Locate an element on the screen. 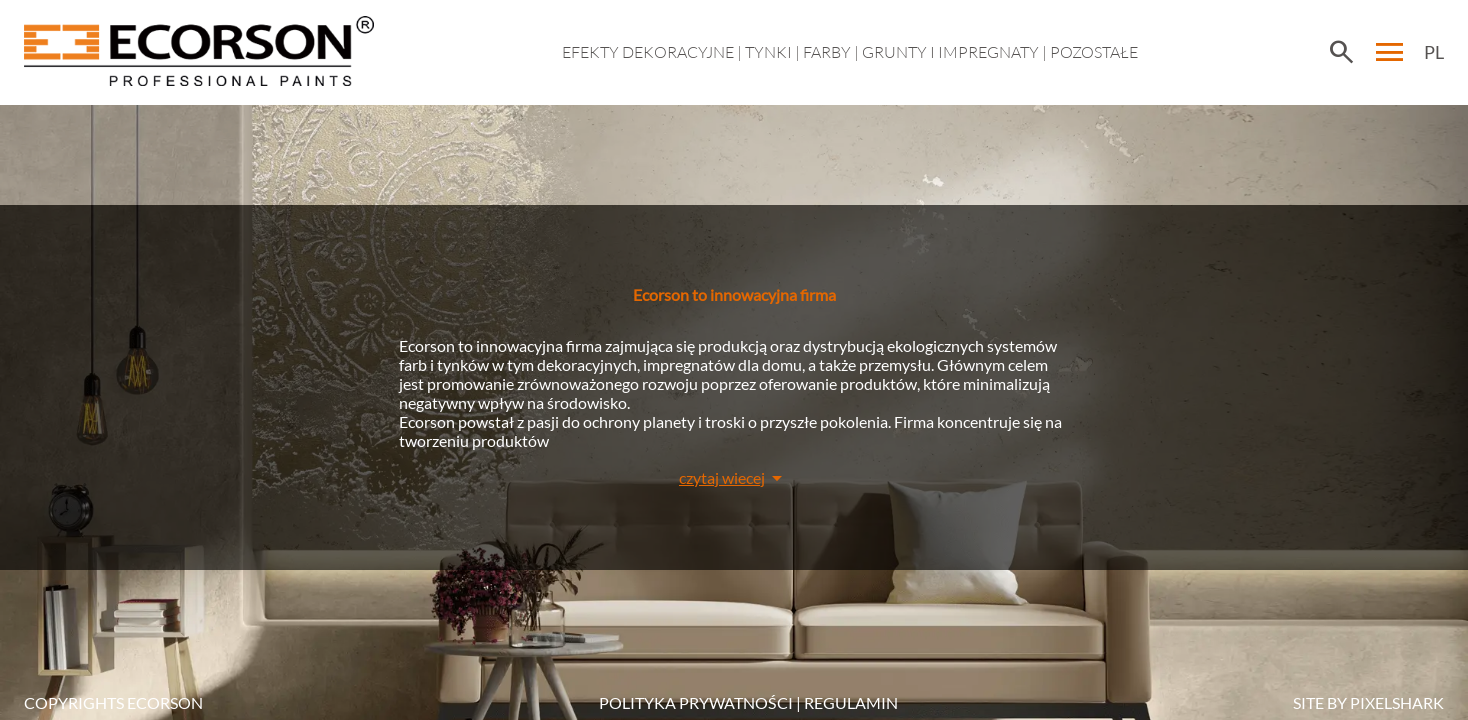 The height and width of the screenshot is (720, 1468). PL is located at coordinates (1434, 52).